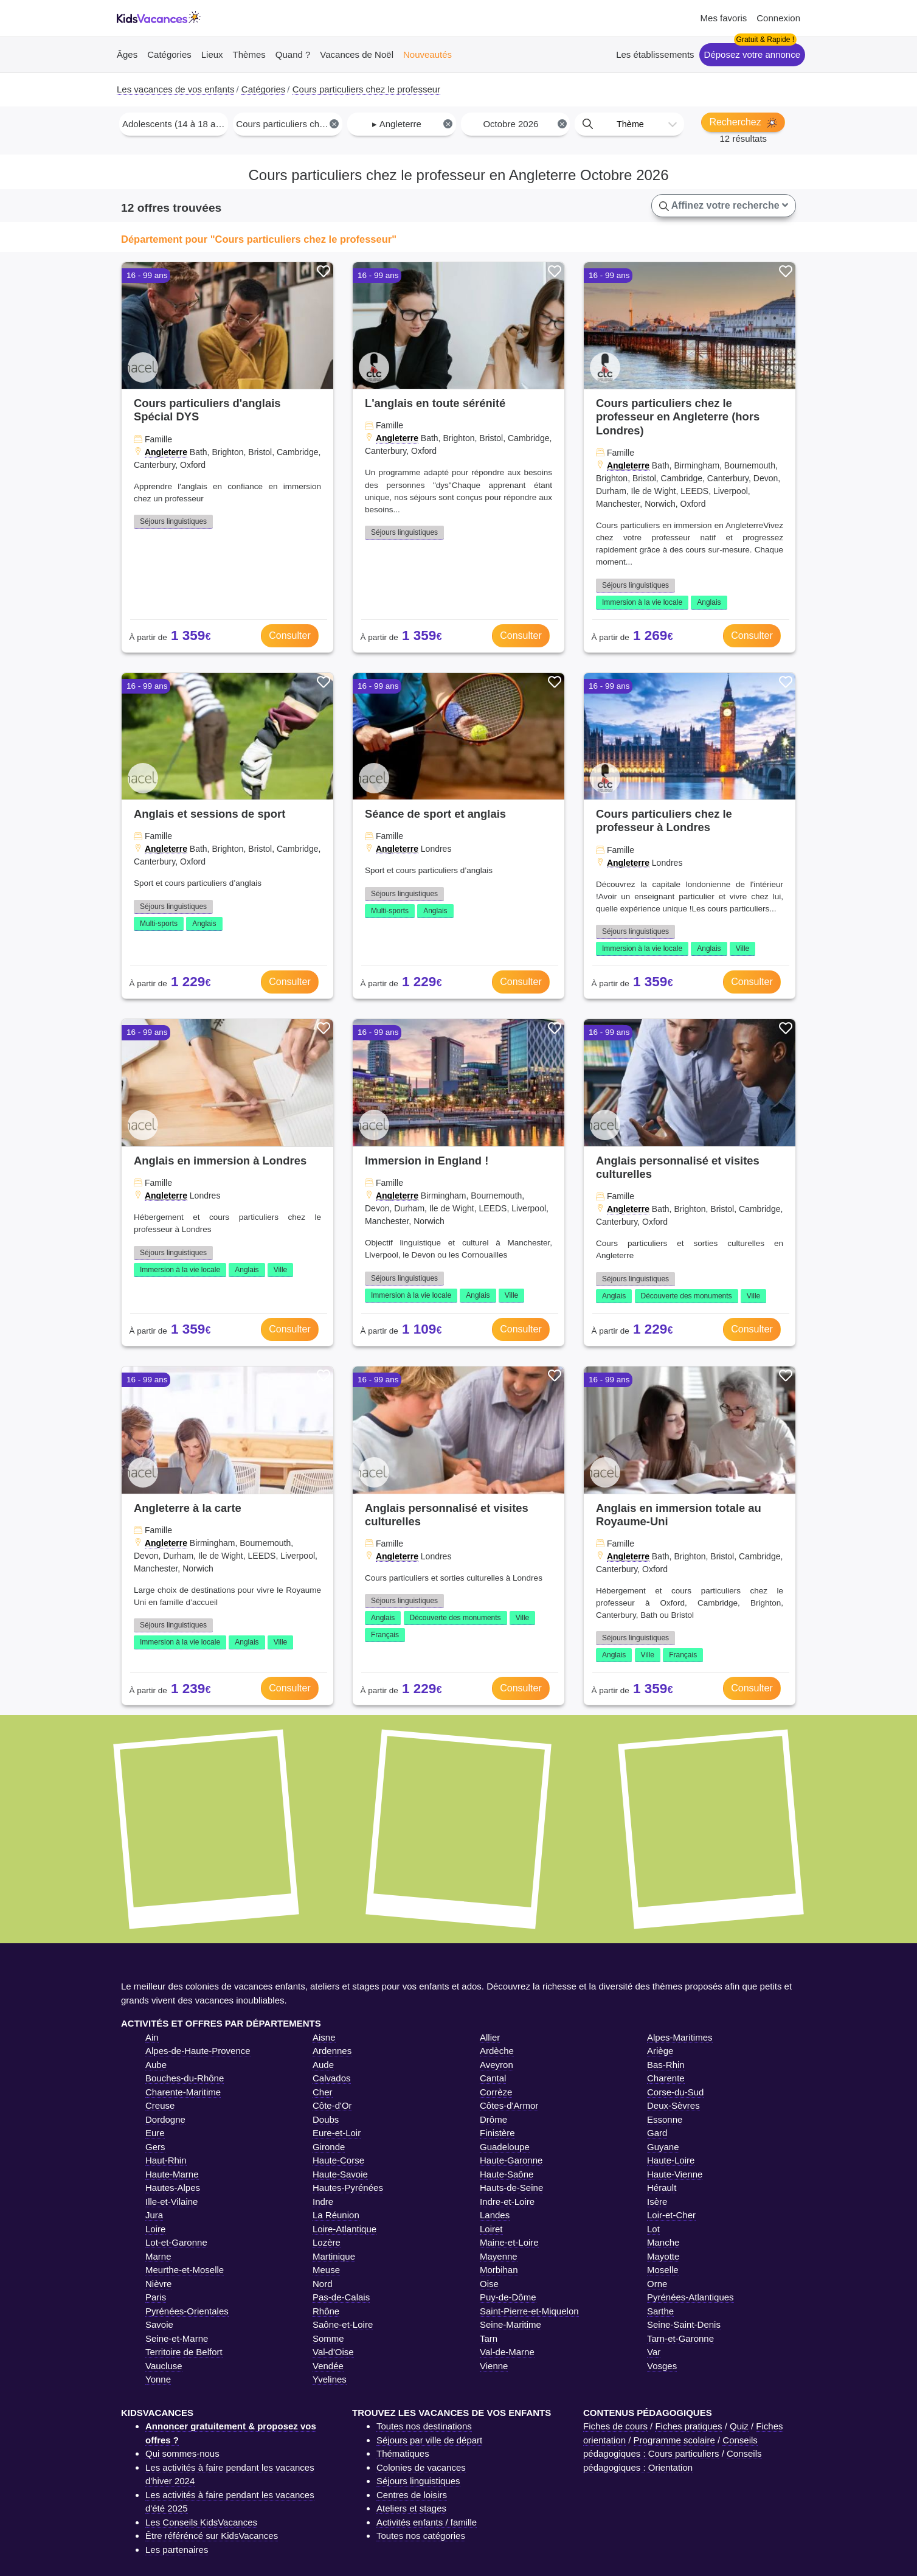 Image resolution: width=917 pixels, height=2576 pixels. Describe the element at coordinates (332, 2105) in the screenshot. I see `Côte-d'Or` at that location.